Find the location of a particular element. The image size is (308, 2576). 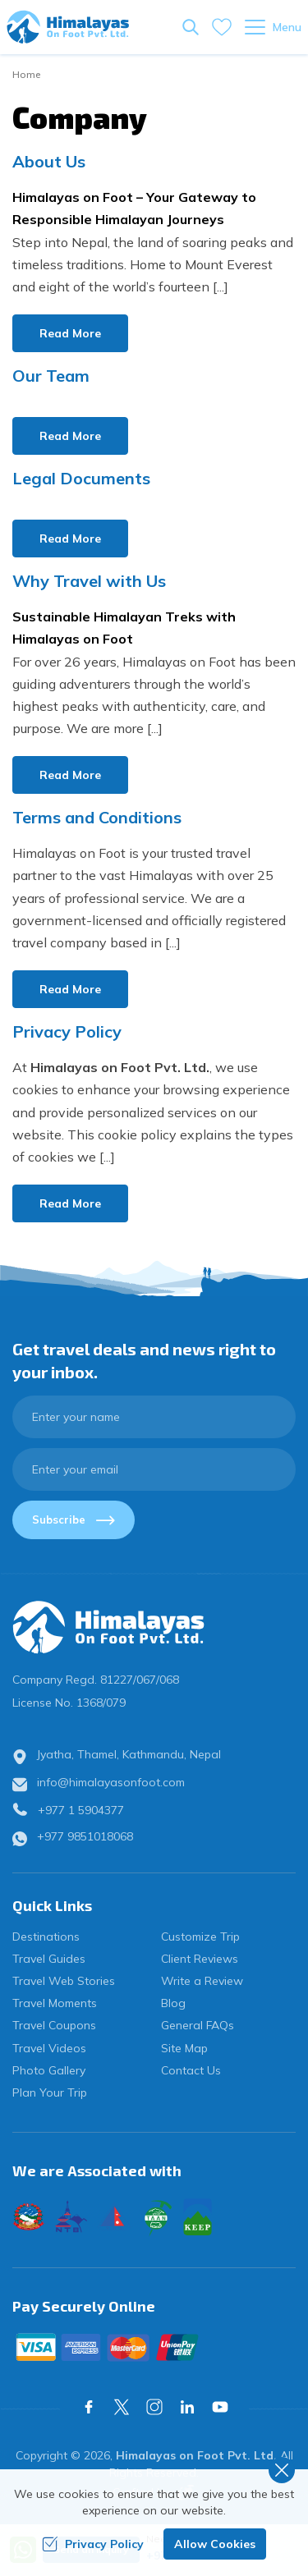

Photo Gallery is located at coordinates (48, 2070).